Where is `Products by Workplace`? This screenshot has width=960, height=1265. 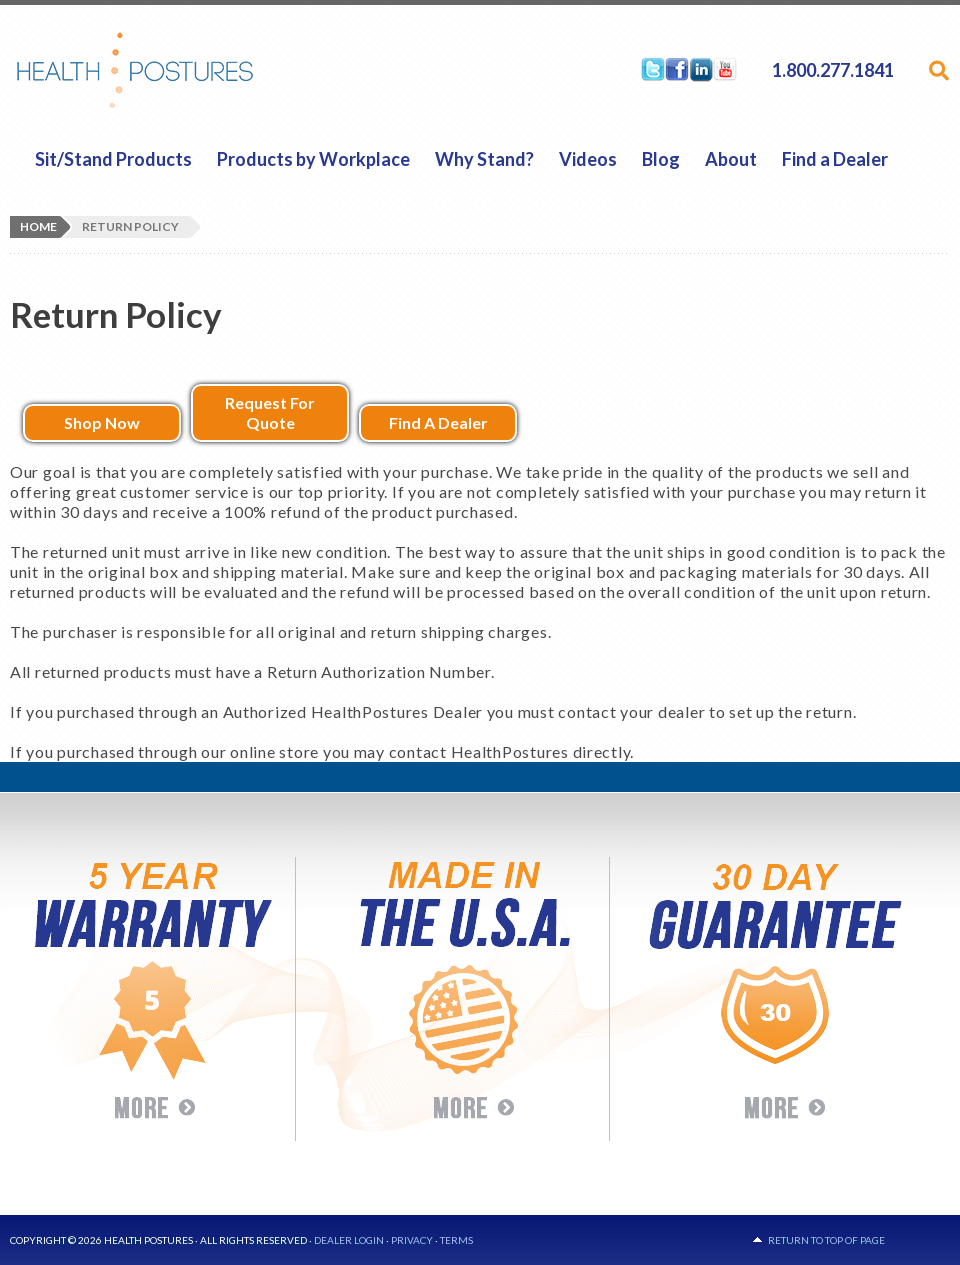 Products by Workplace is located at coordinates (313, 159).